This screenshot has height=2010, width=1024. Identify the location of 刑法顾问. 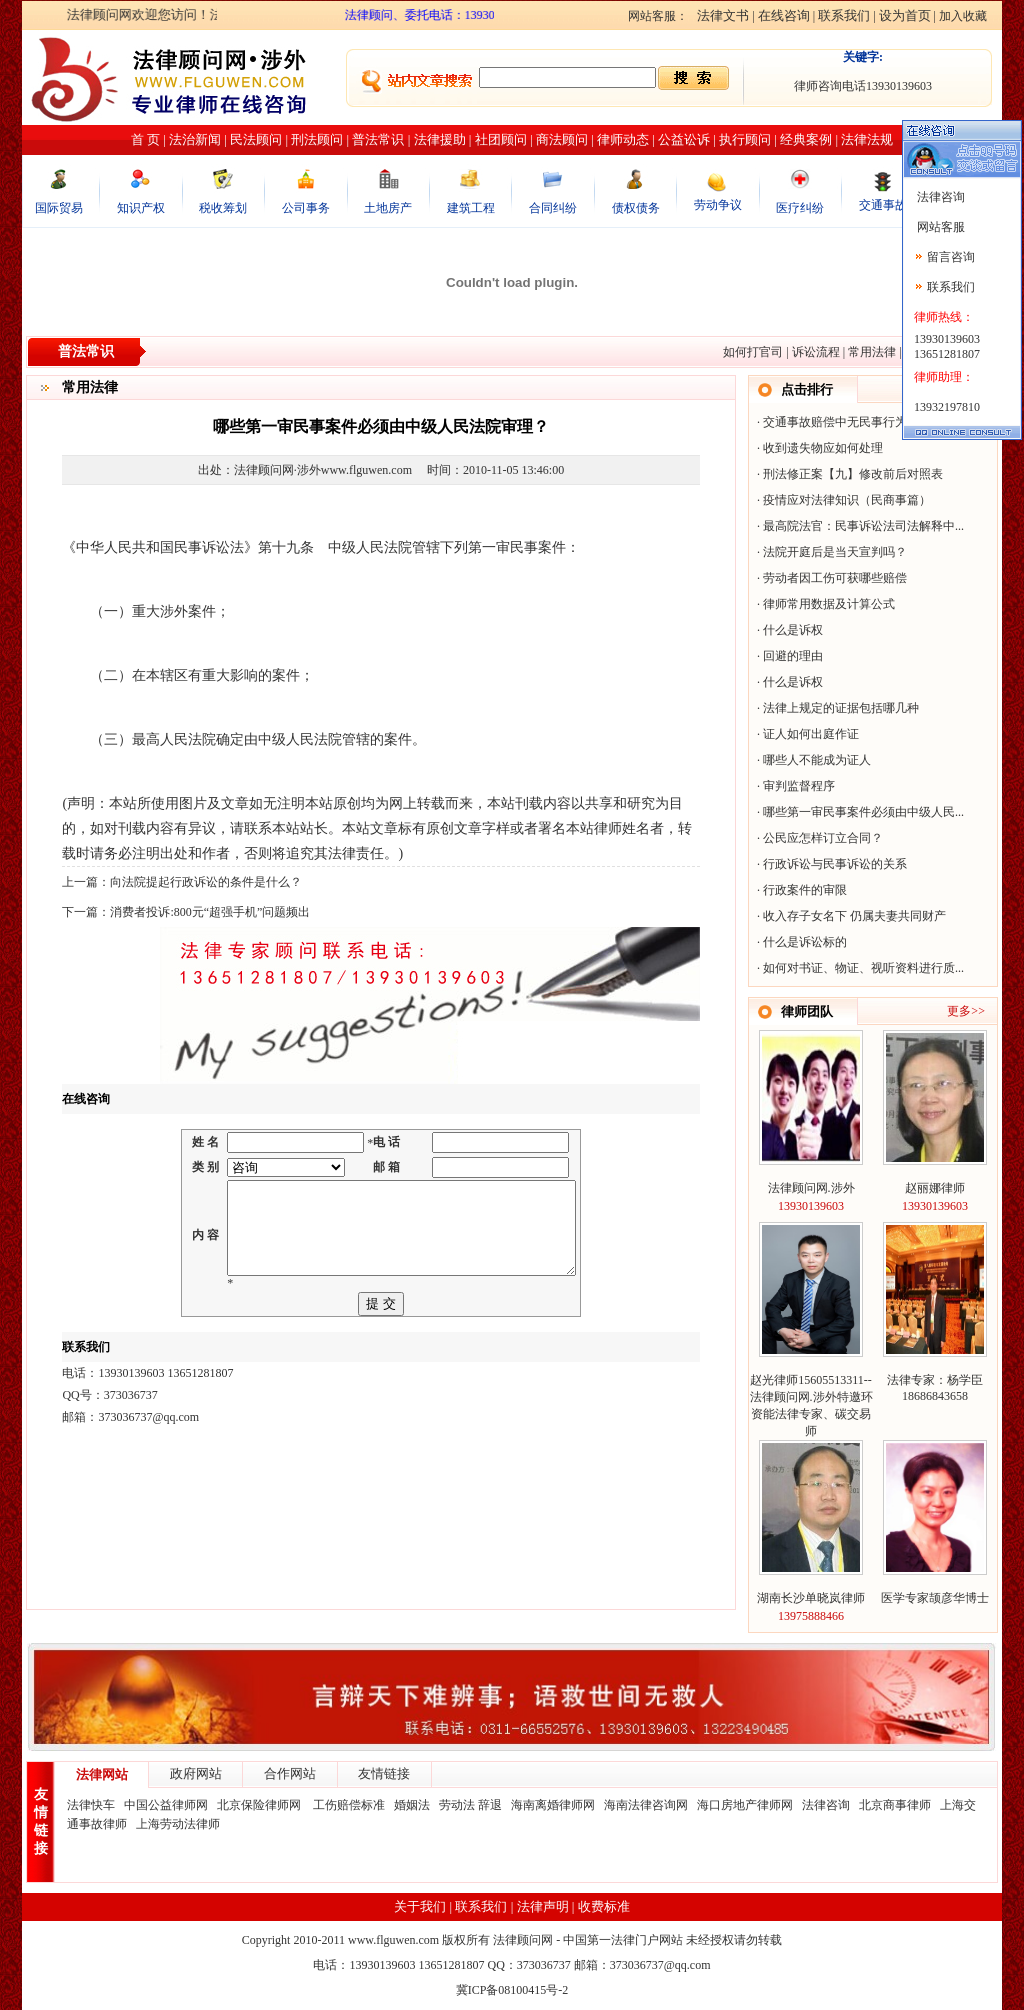
(317, 139).